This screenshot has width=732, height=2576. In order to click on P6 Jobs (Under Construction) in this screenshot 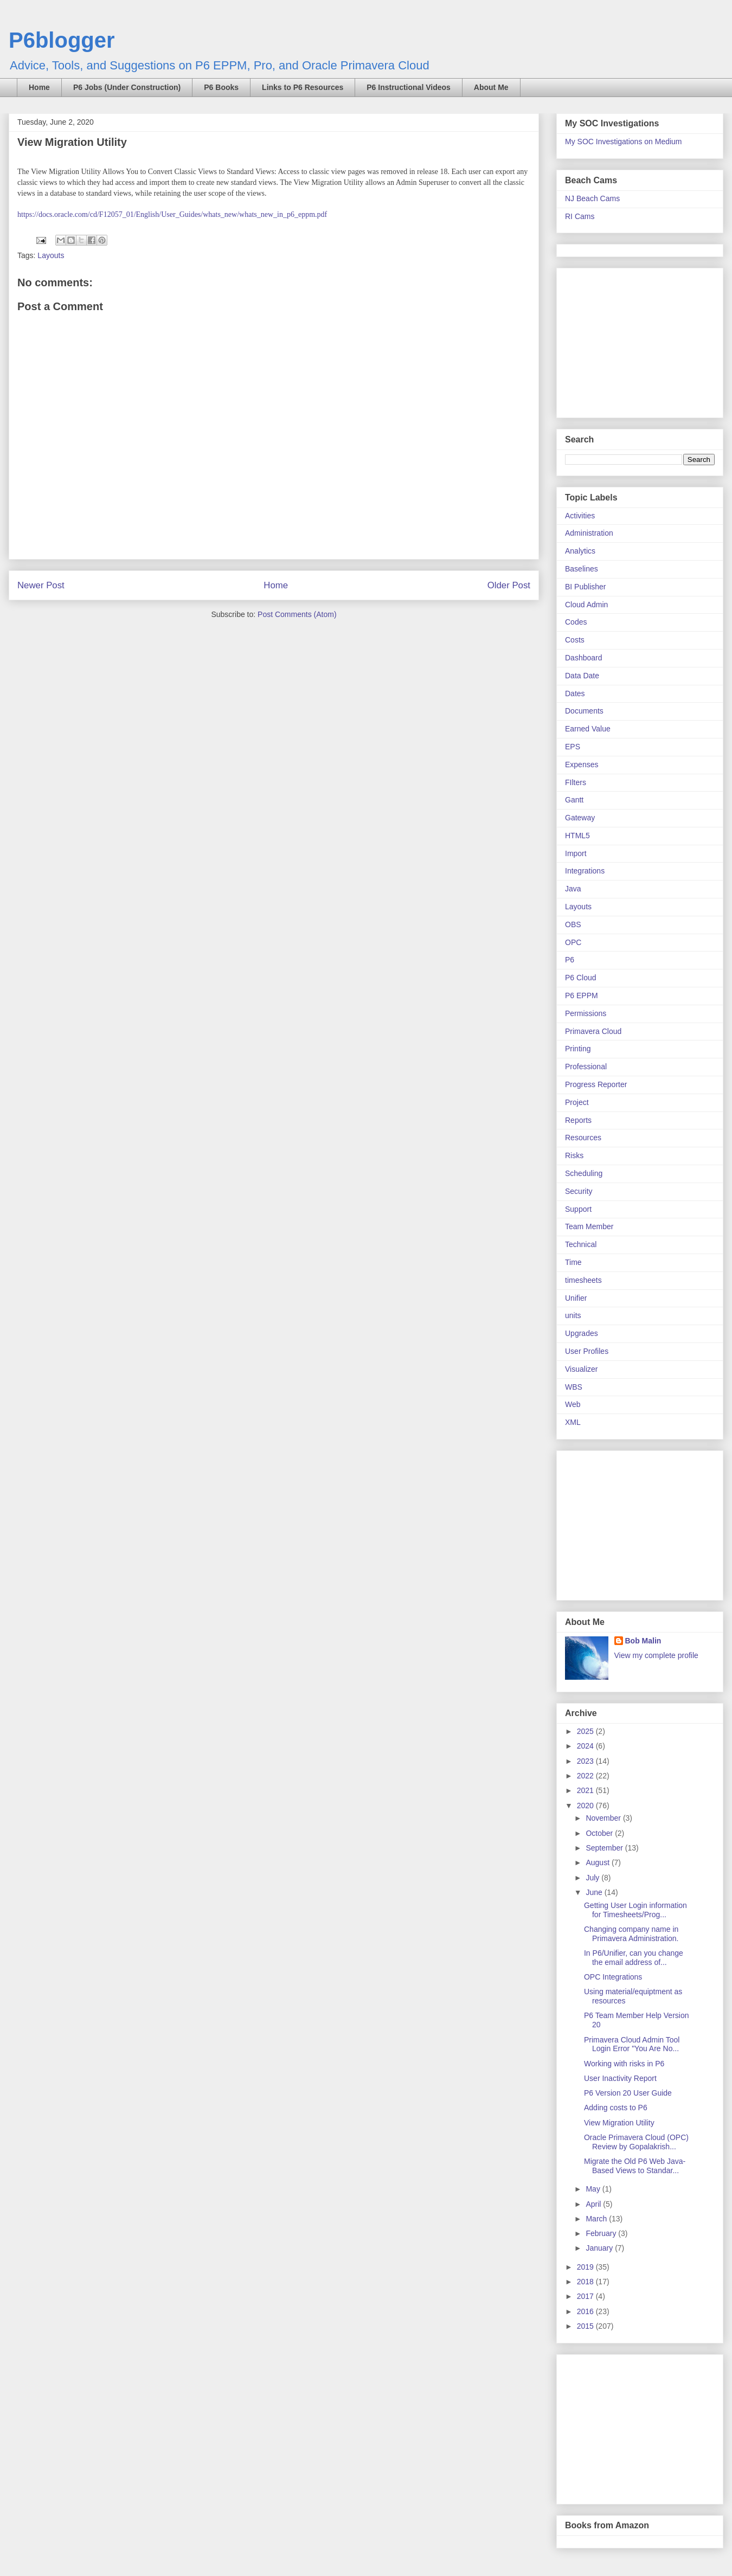, I will do `click(127, 87)`.